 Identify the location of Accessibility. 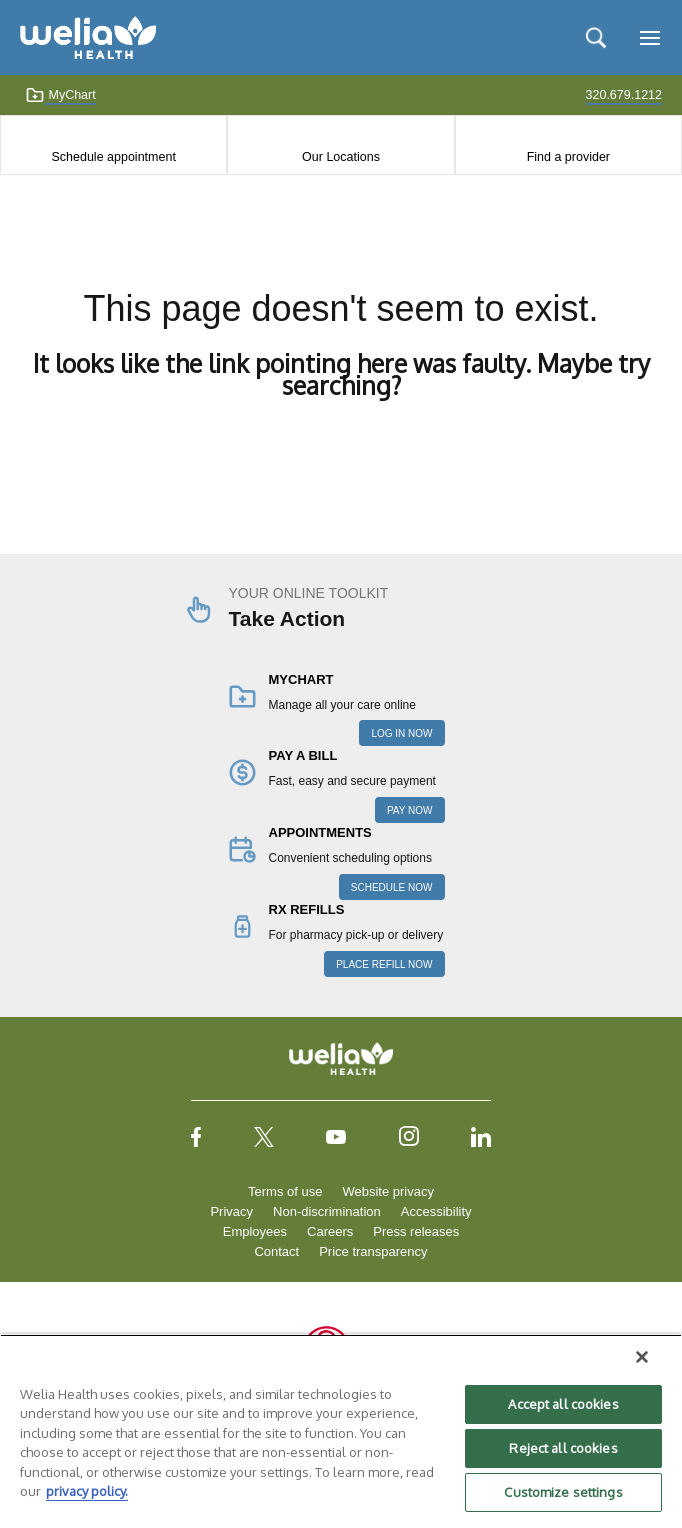
(436, 1211).